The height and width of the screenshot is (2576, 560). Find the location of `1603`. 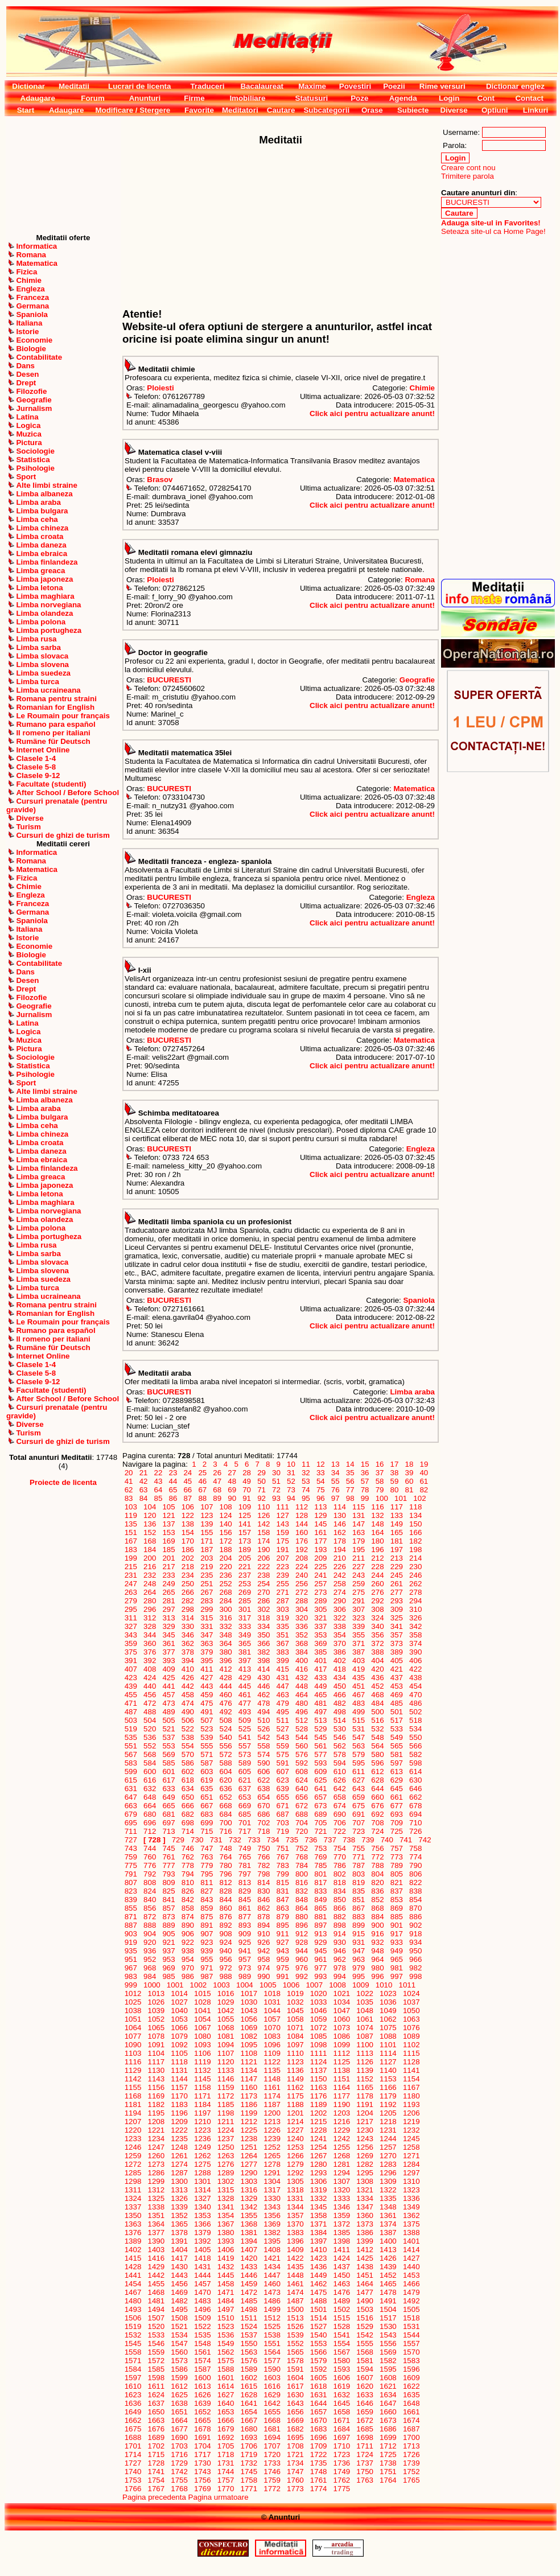

1603 is located at coordinates (272, 2377).